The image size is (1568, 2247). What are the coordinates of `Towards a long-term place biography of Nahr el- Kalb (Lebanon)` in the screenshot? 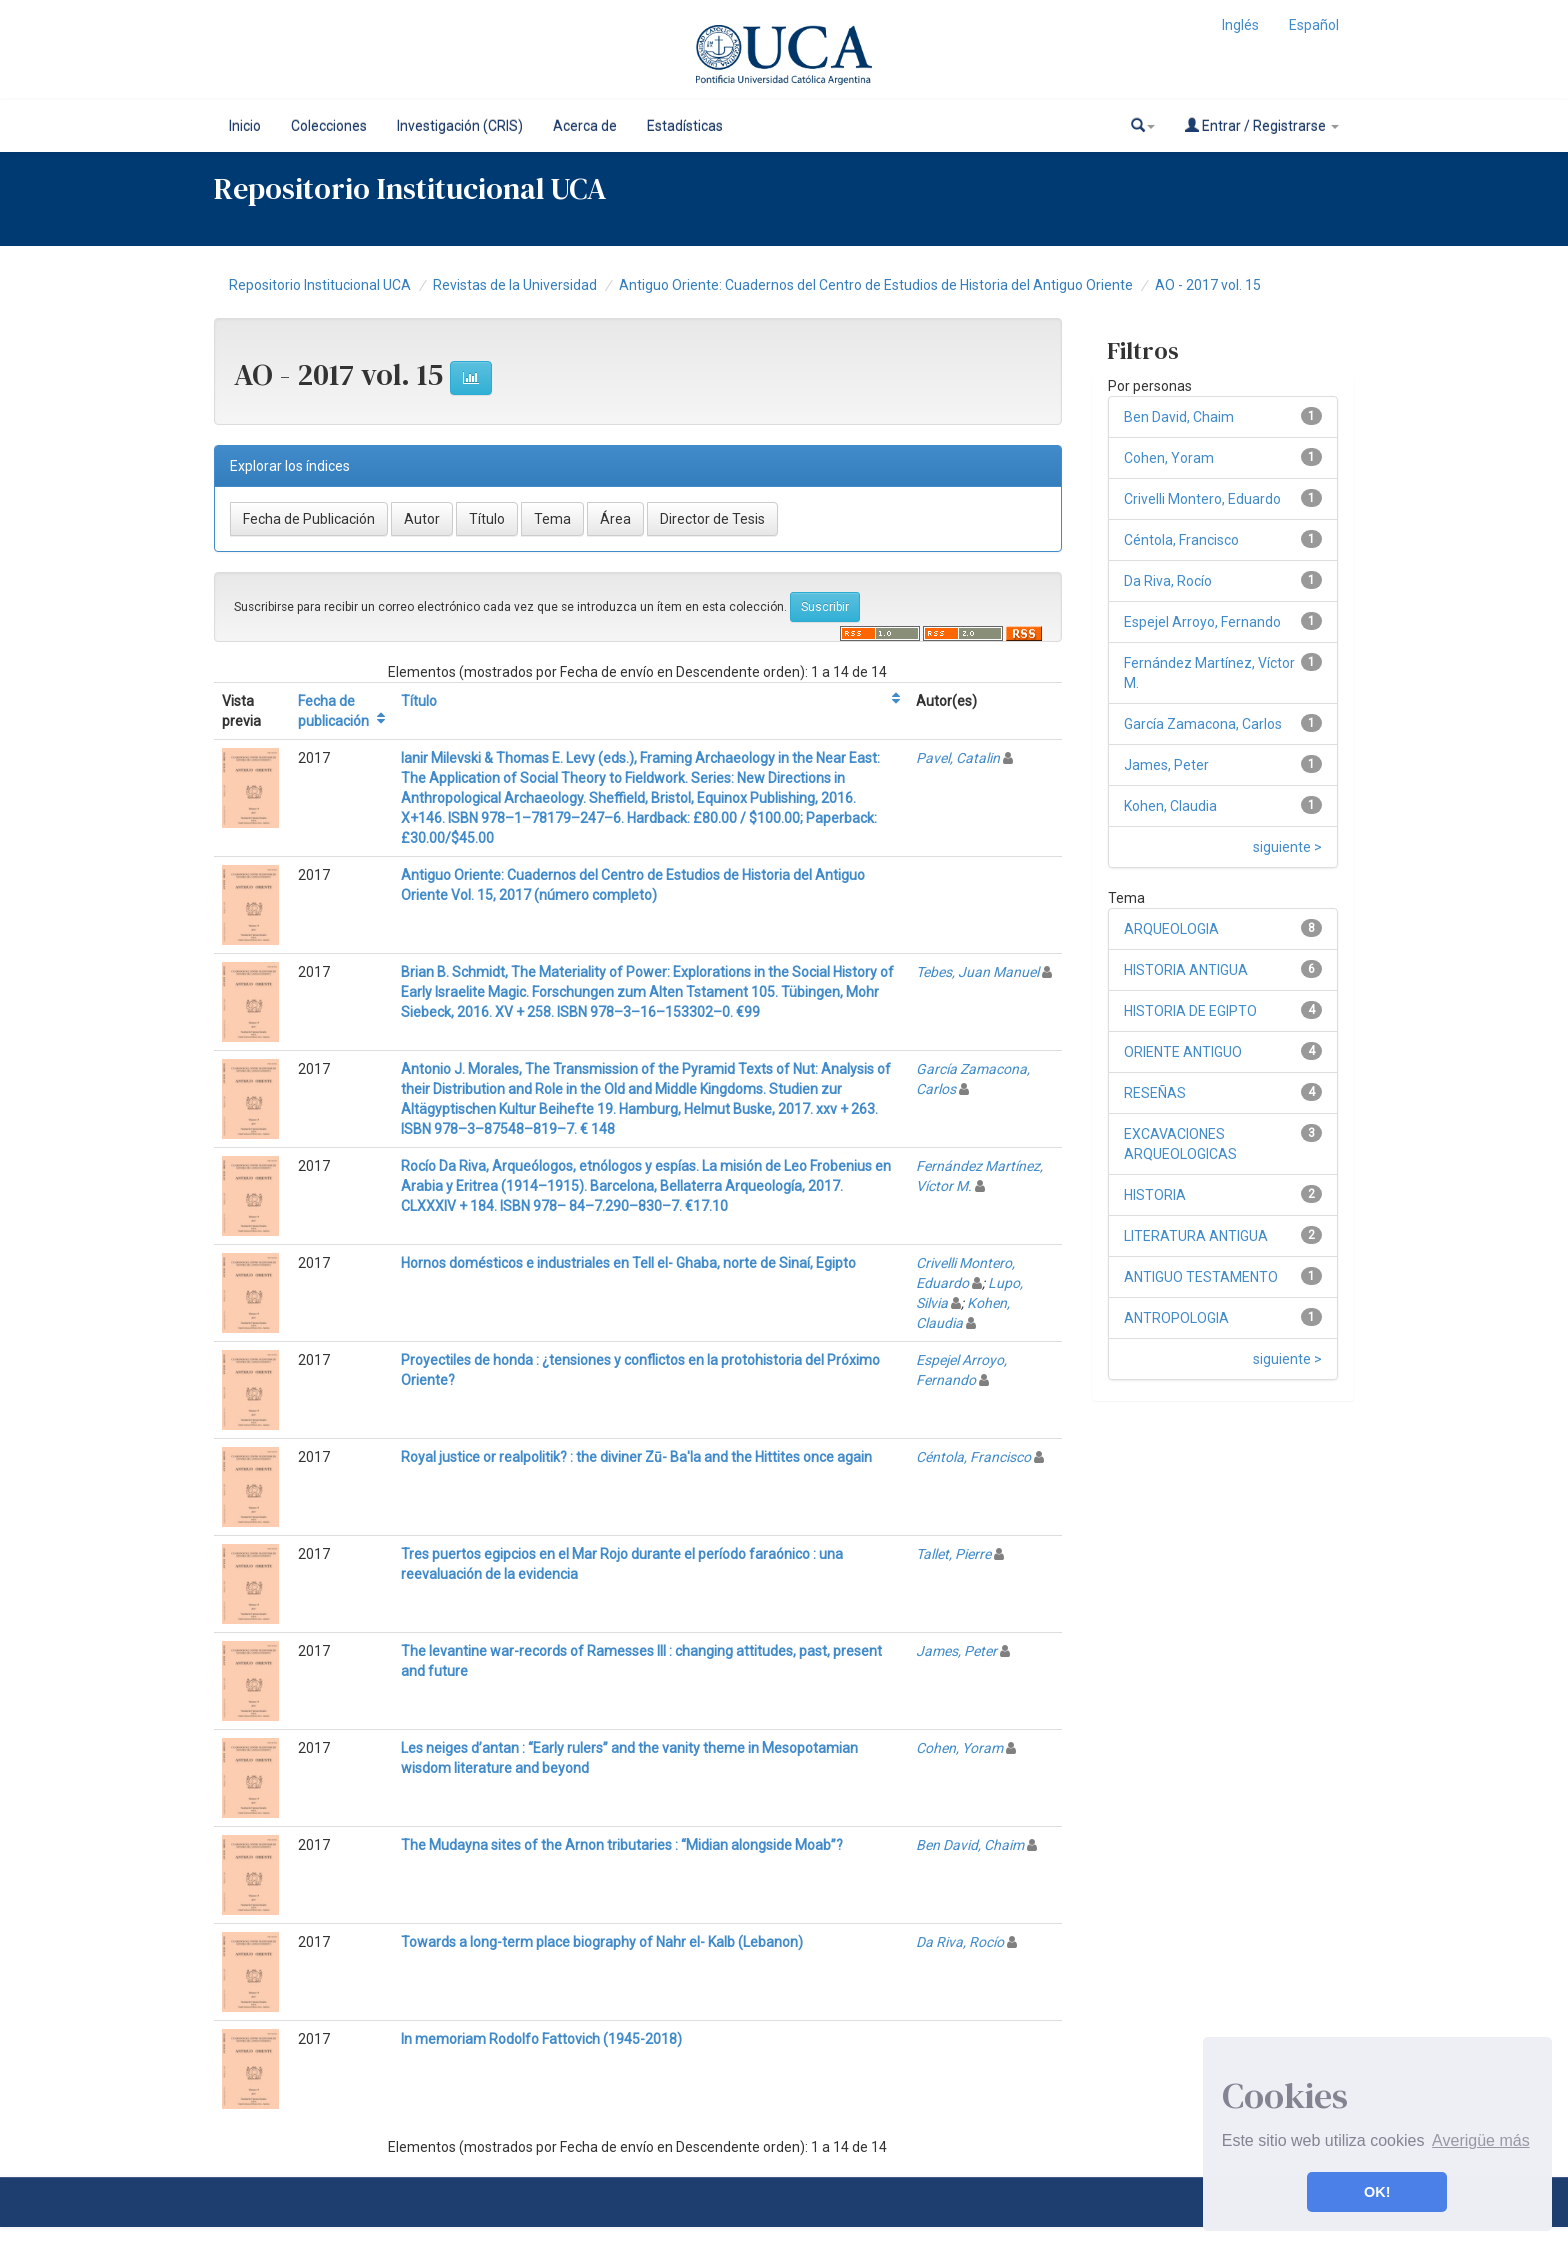 It's located at (602, 1942).